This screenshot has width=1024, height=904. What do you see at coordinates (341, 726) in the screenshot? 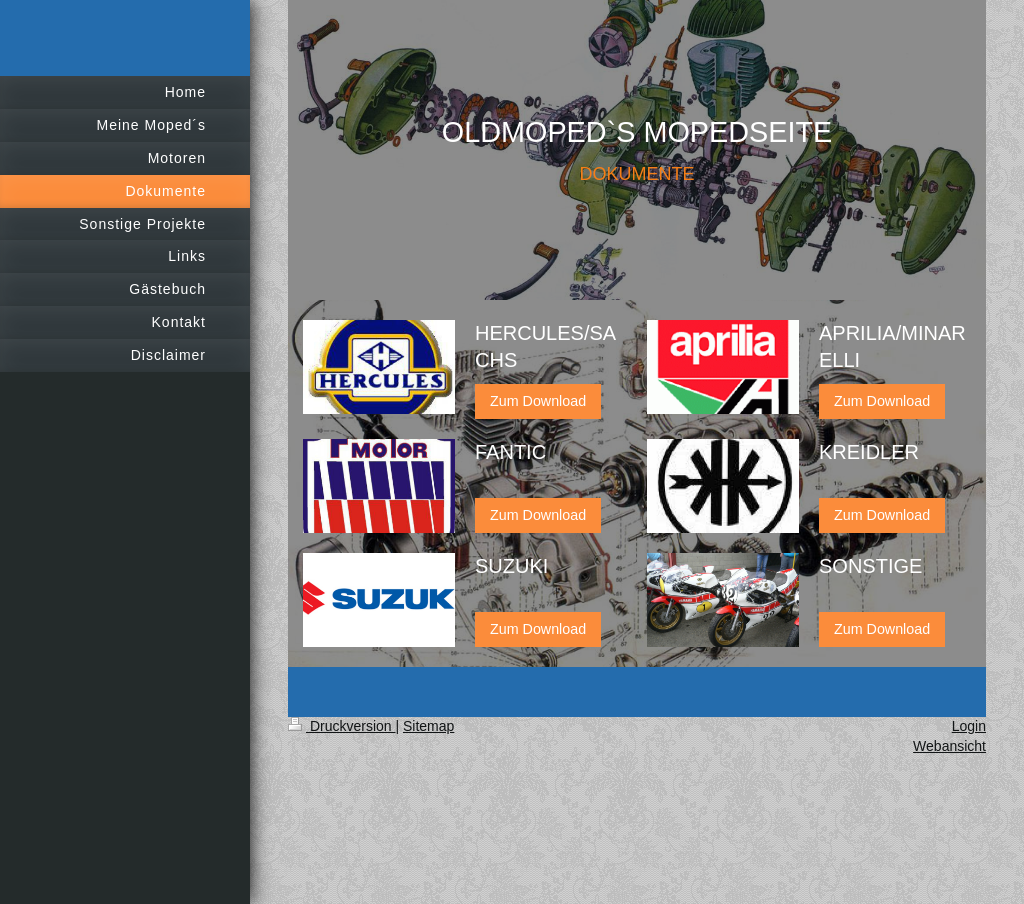
I see `Druckversion` at bounding box center [341, 726].